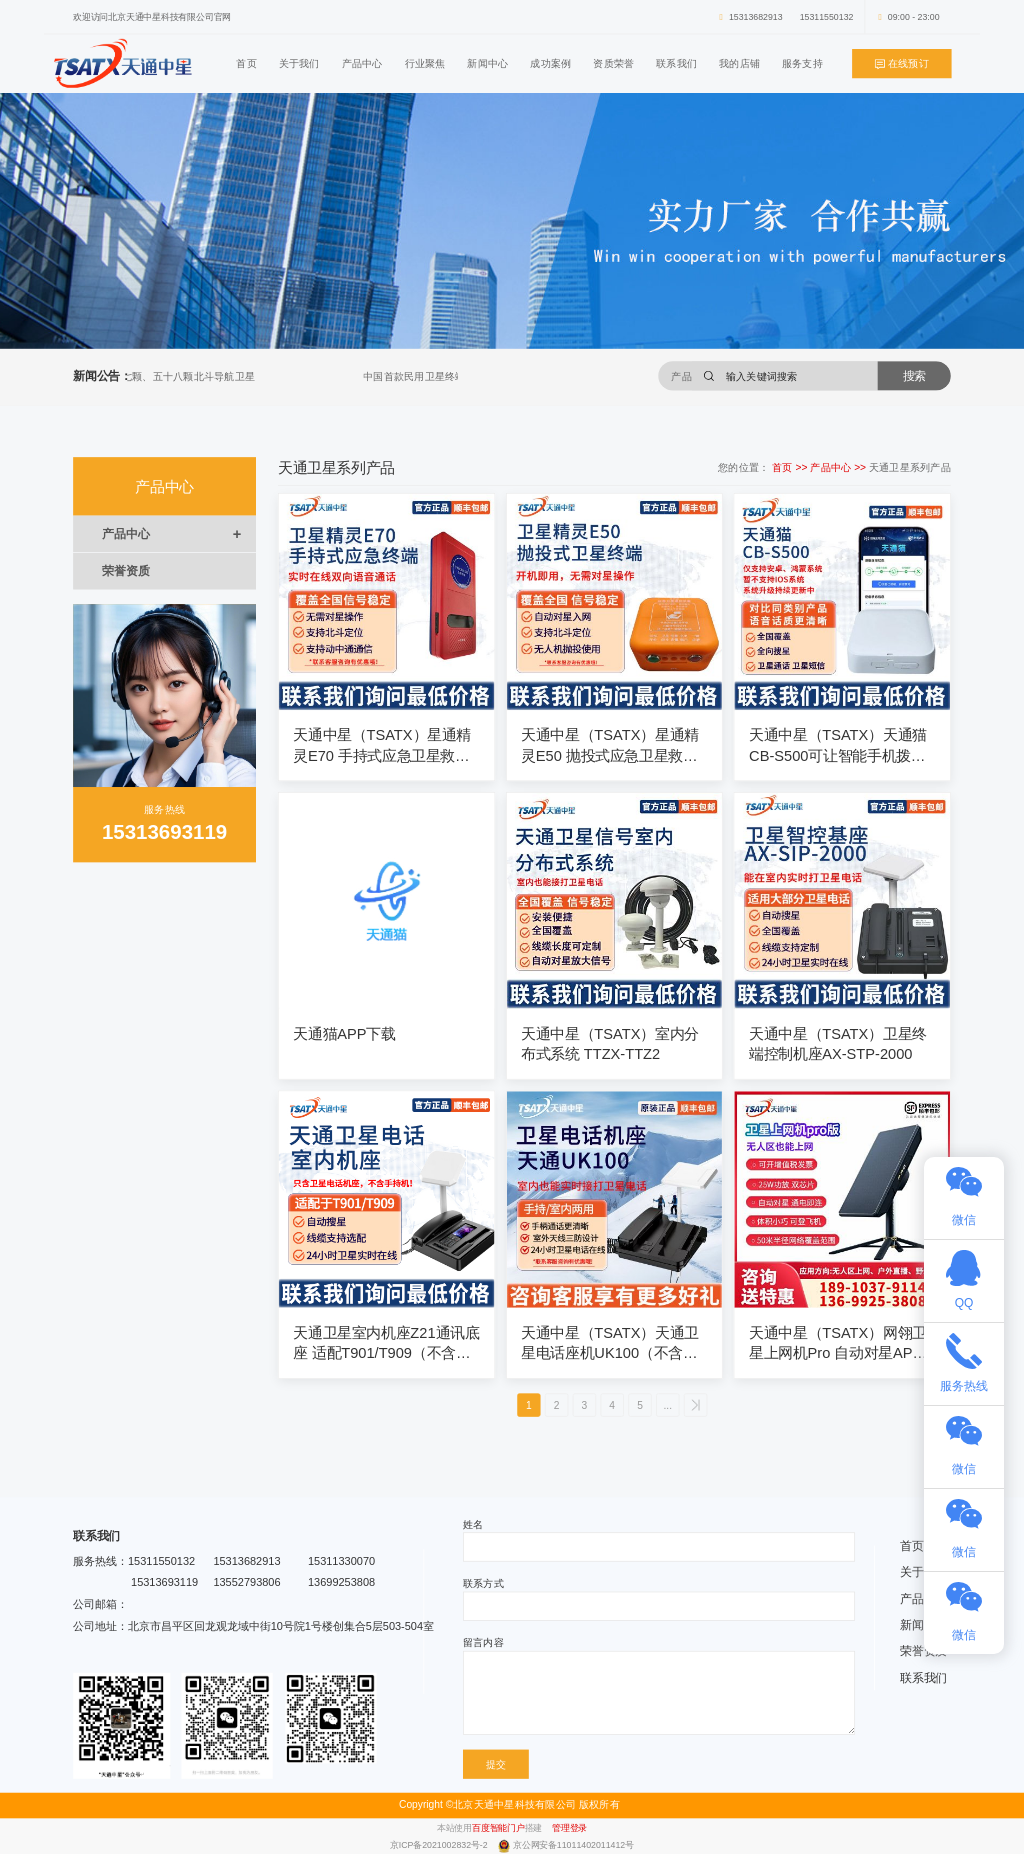 Image resolution: width=1024 pixels, height=1854 pixels. I want to click on 留言内容, so click(483, 1643).